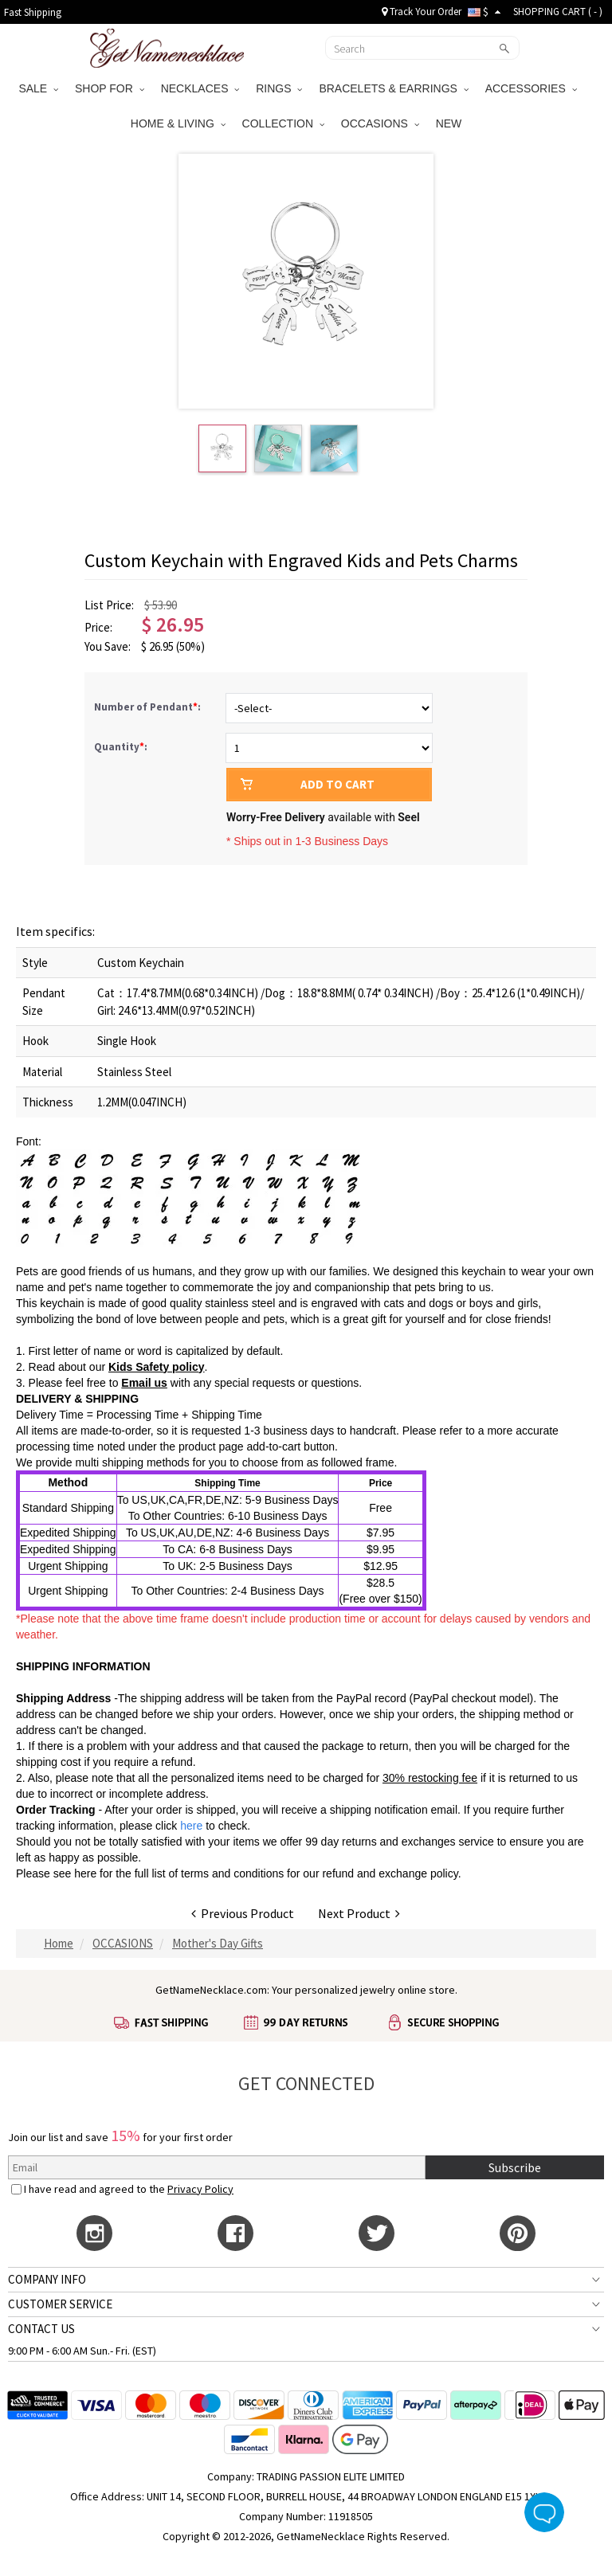 This screenshot has height=2576, width=612. Describe the element at coordinates (450, 123) in the screenshot. I see `NEW` at that location.